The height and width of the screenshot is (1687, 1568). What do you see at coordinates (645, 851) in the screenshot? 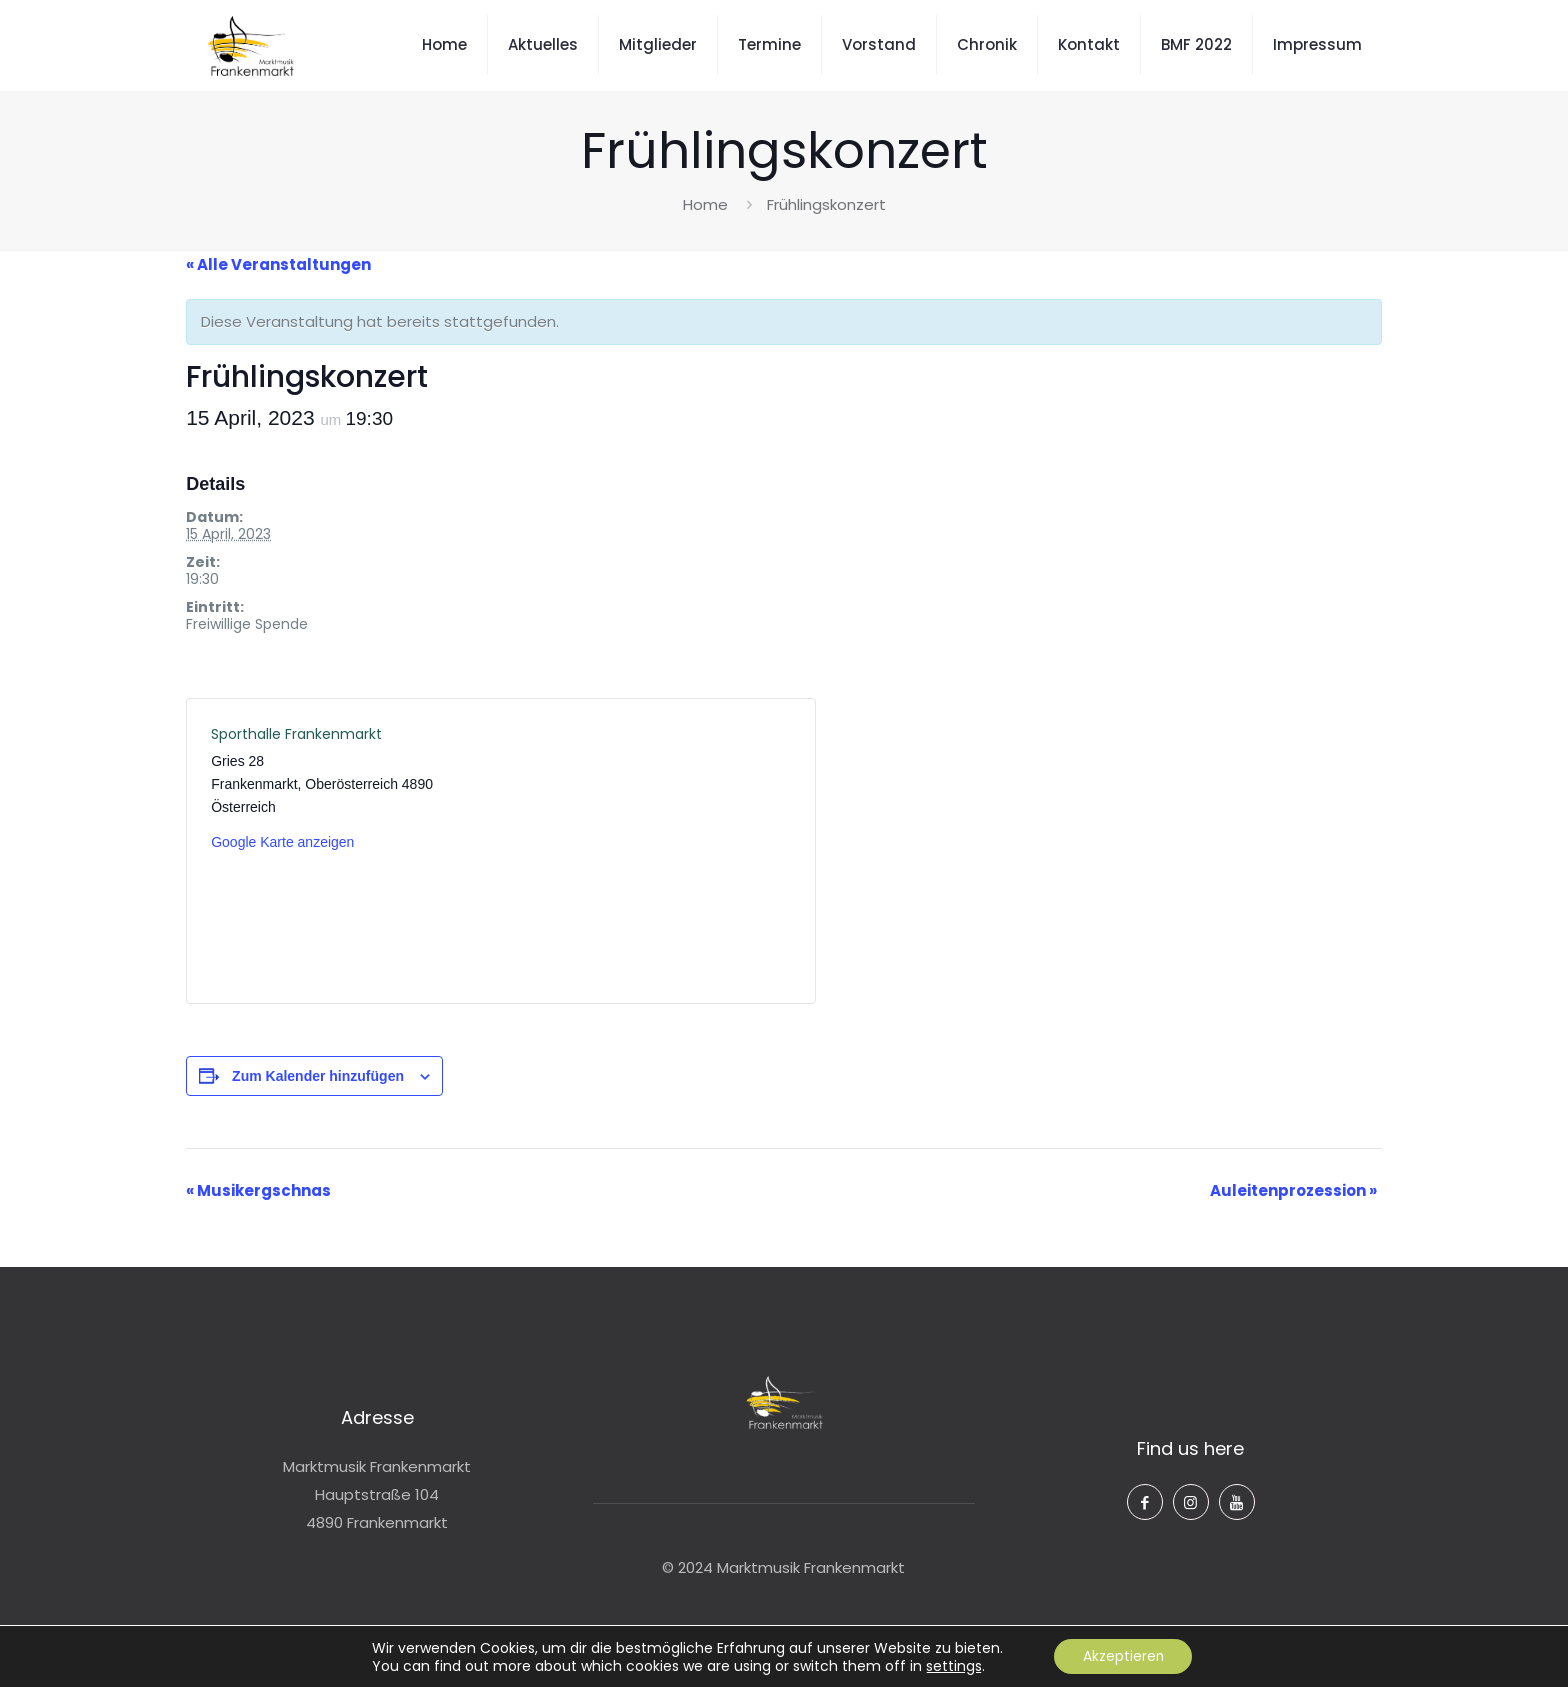
I see `[Karte des Veranstaltungsortes]` at bounding box center [645, 851].